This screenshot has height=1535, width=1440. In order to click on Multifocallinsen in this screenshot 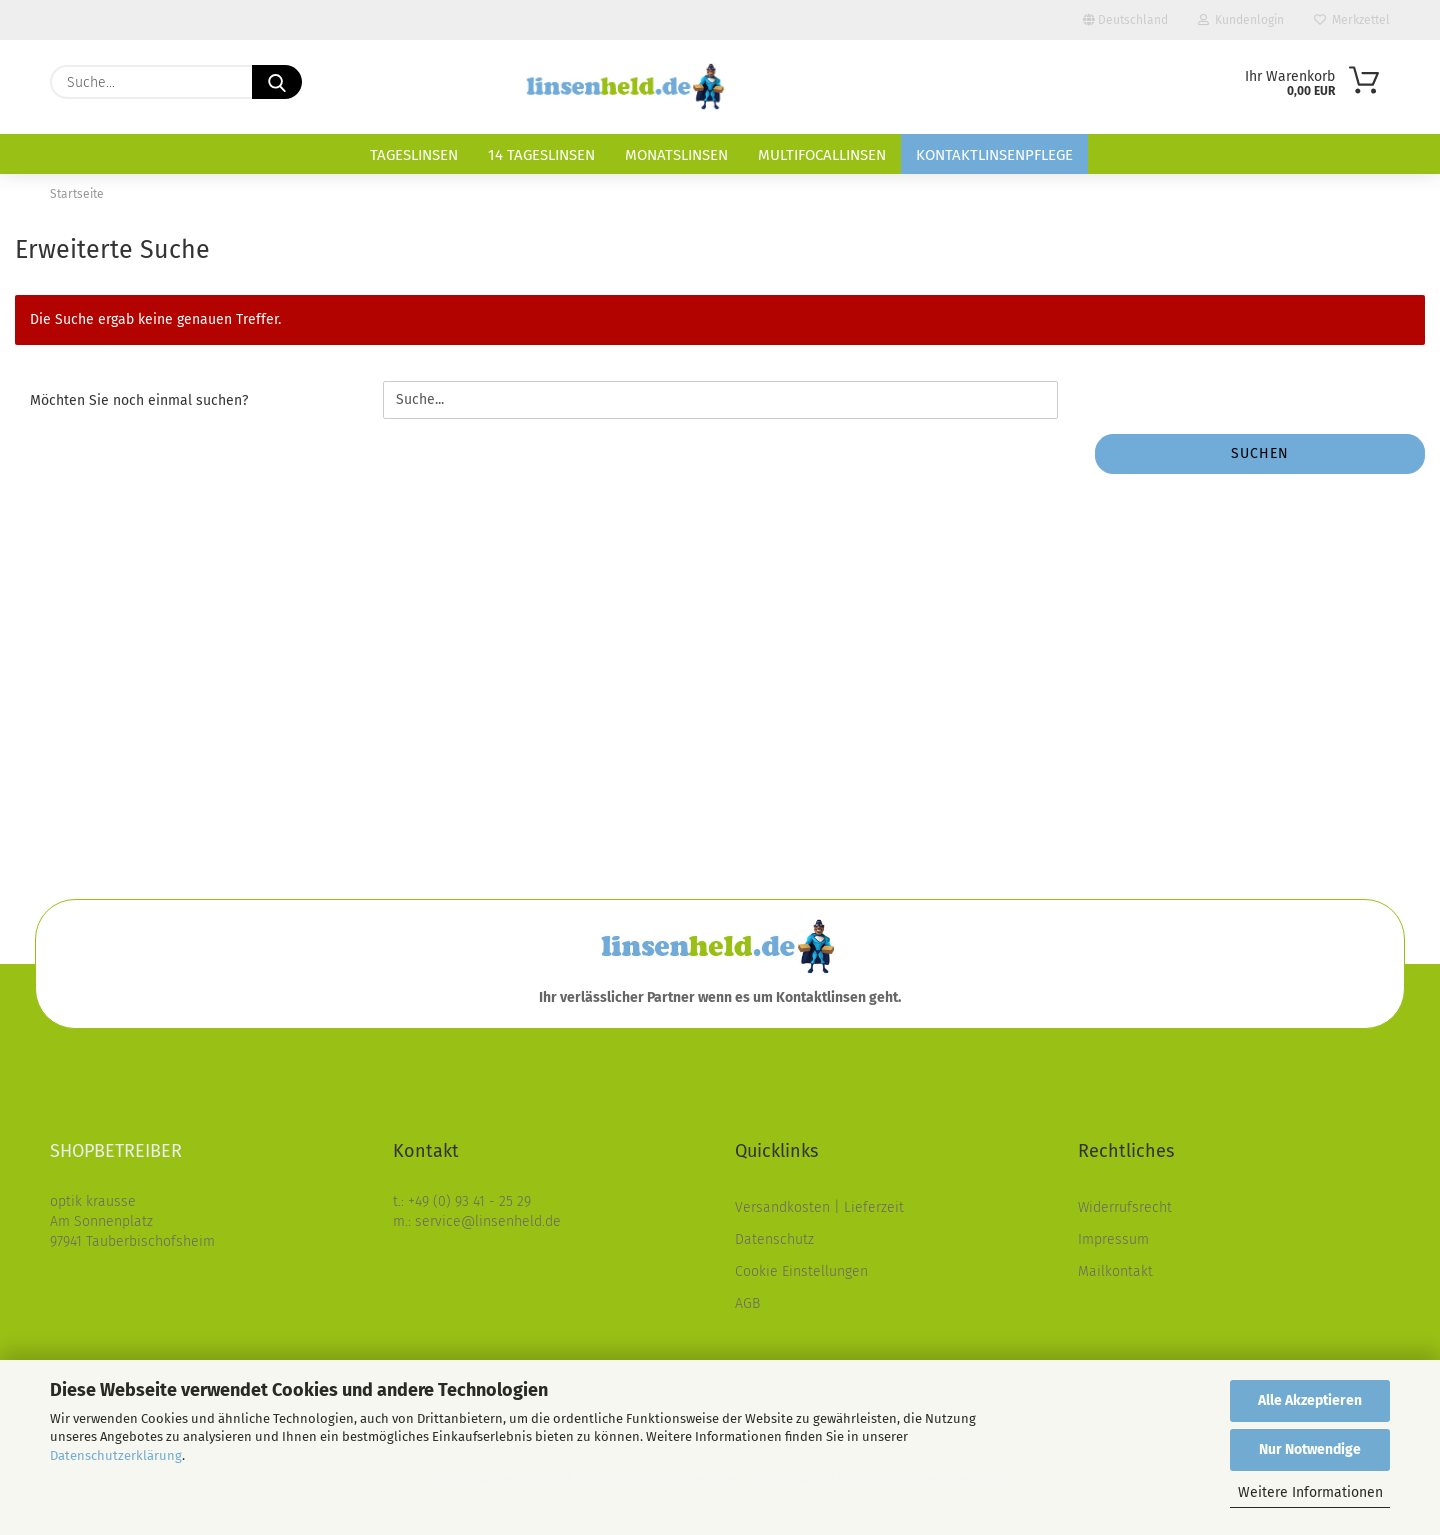, I will do `click(822, 155)`.